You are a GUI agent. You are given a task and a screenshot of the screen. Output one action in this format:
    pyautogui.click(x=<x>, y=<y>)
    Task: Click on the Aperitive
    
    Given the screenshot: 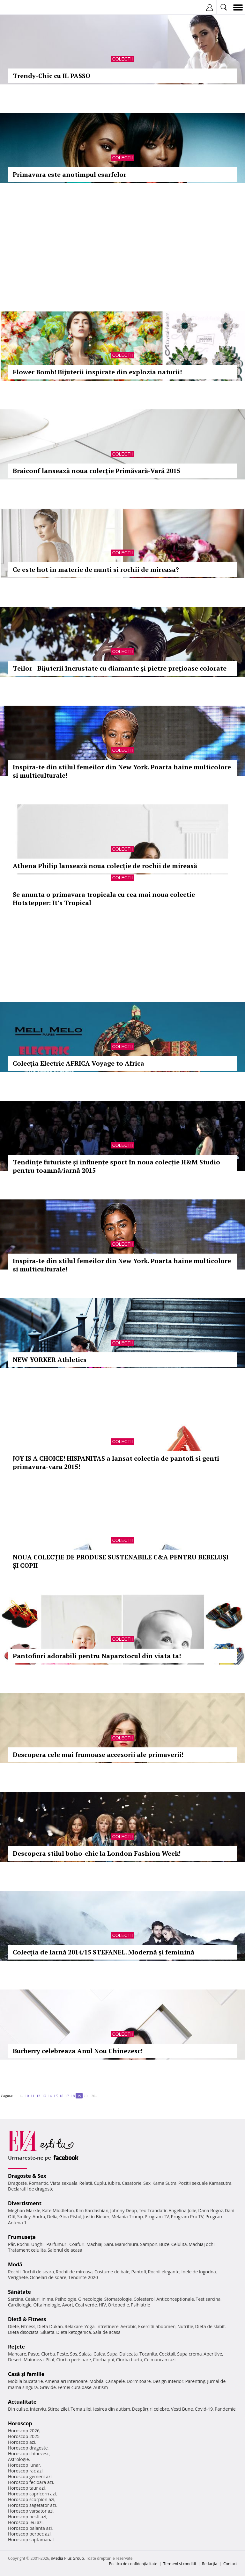 What is the action you would take?
    pyautogui.click(x=213, y=2354)
    